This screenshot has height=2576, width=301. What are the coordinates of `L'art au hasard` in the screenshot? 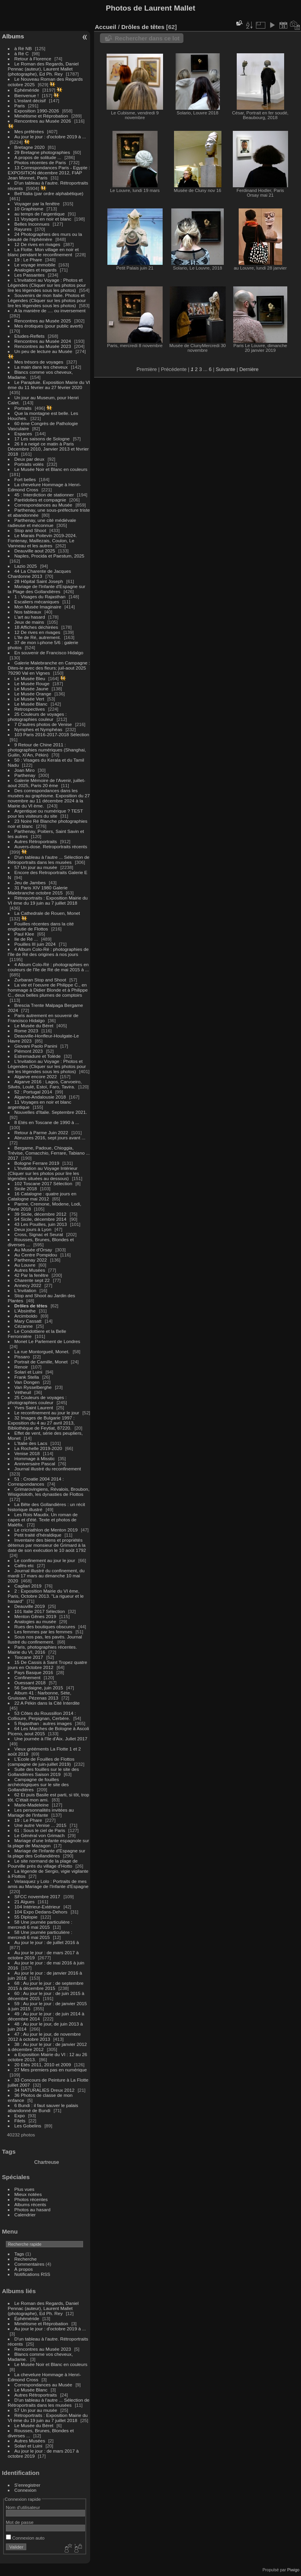 It's located at (30, 616).